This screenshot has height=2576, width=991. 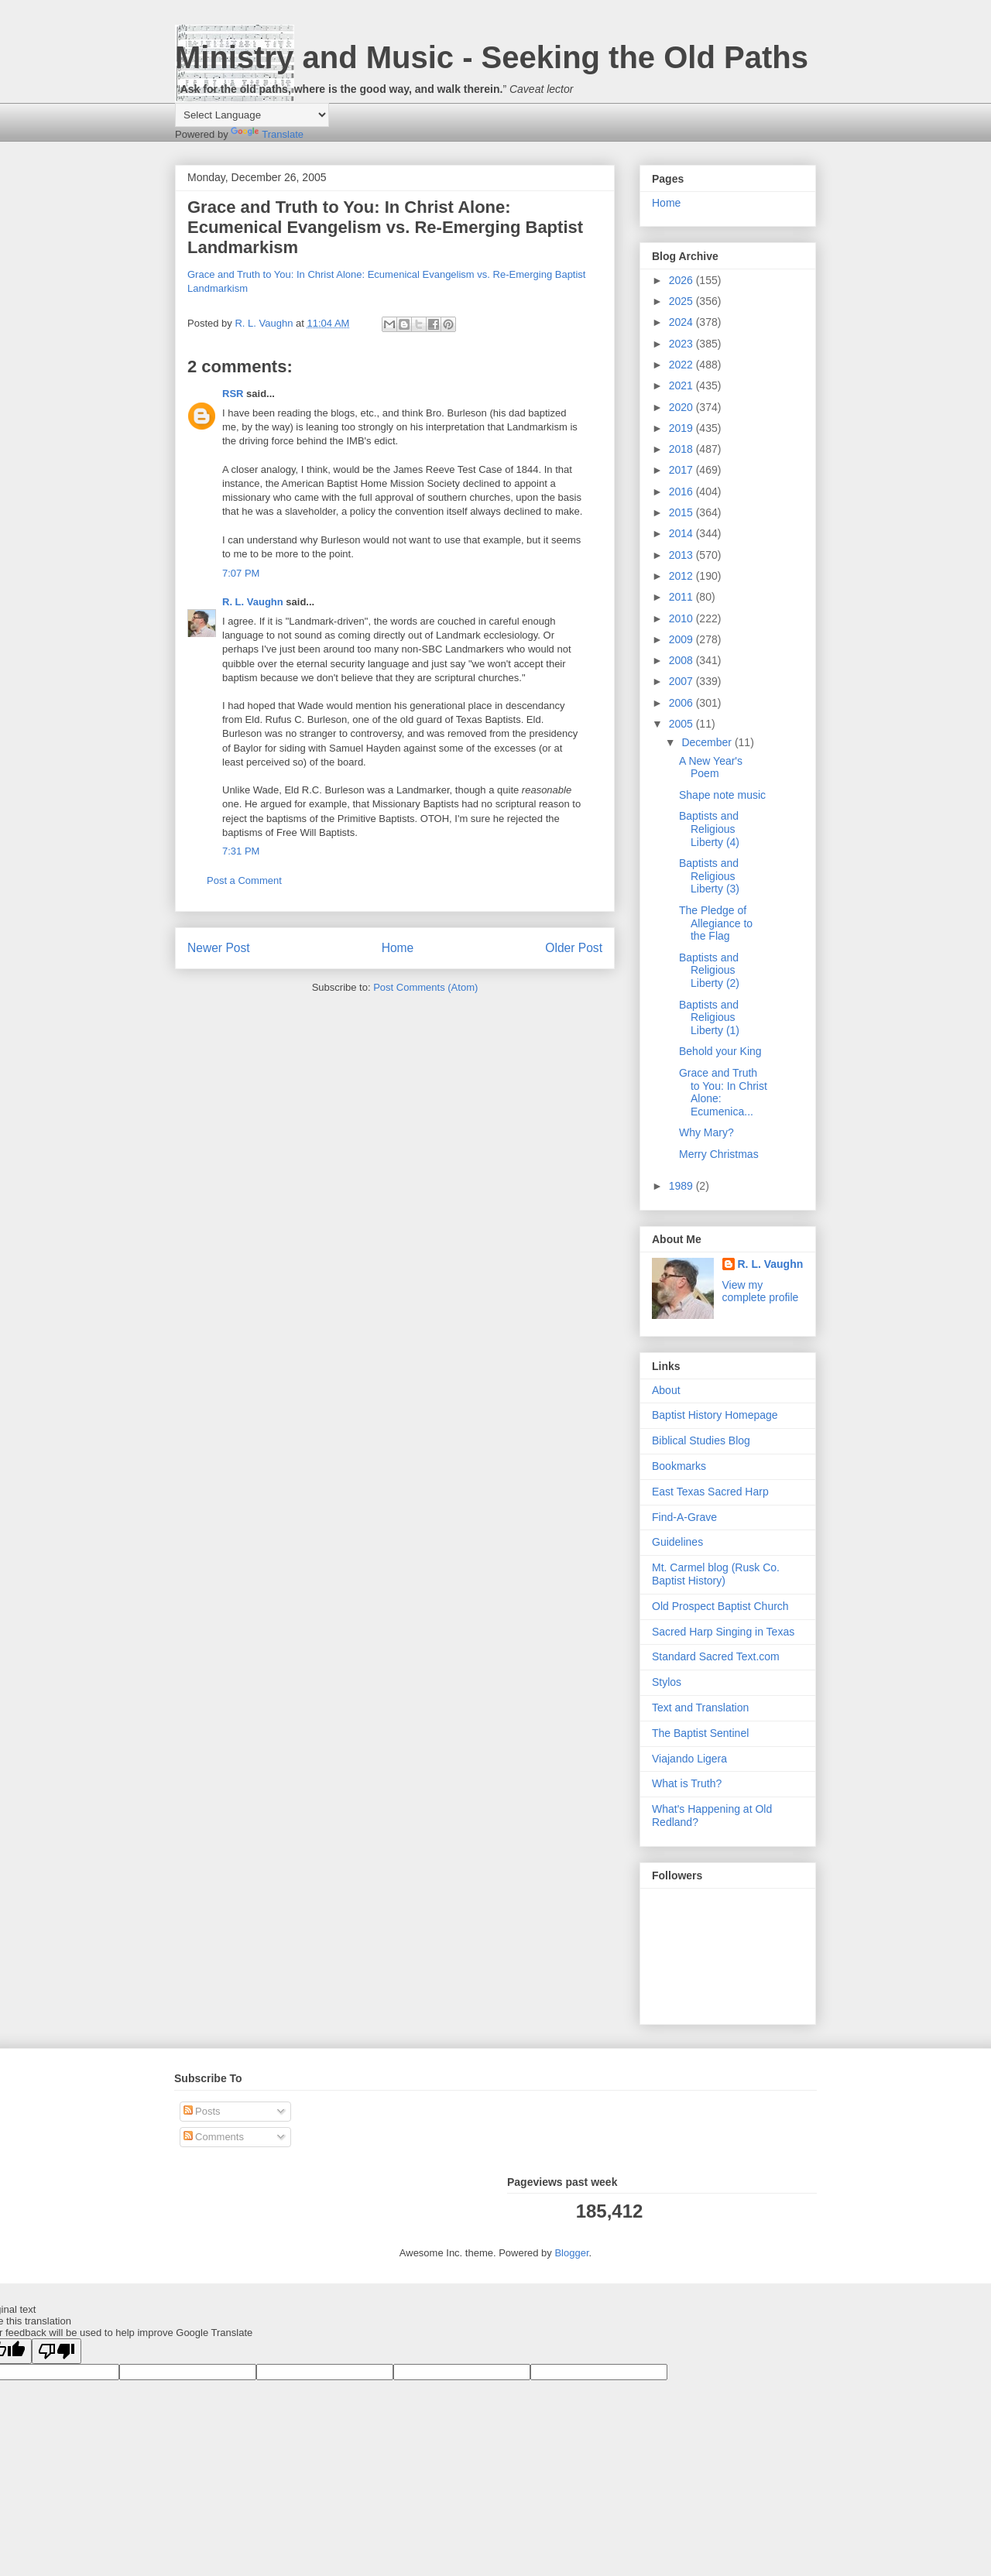 What do you see at coordinates (682, 618) in the screenshot?
I see `2010` at bounding box center [682, 618].